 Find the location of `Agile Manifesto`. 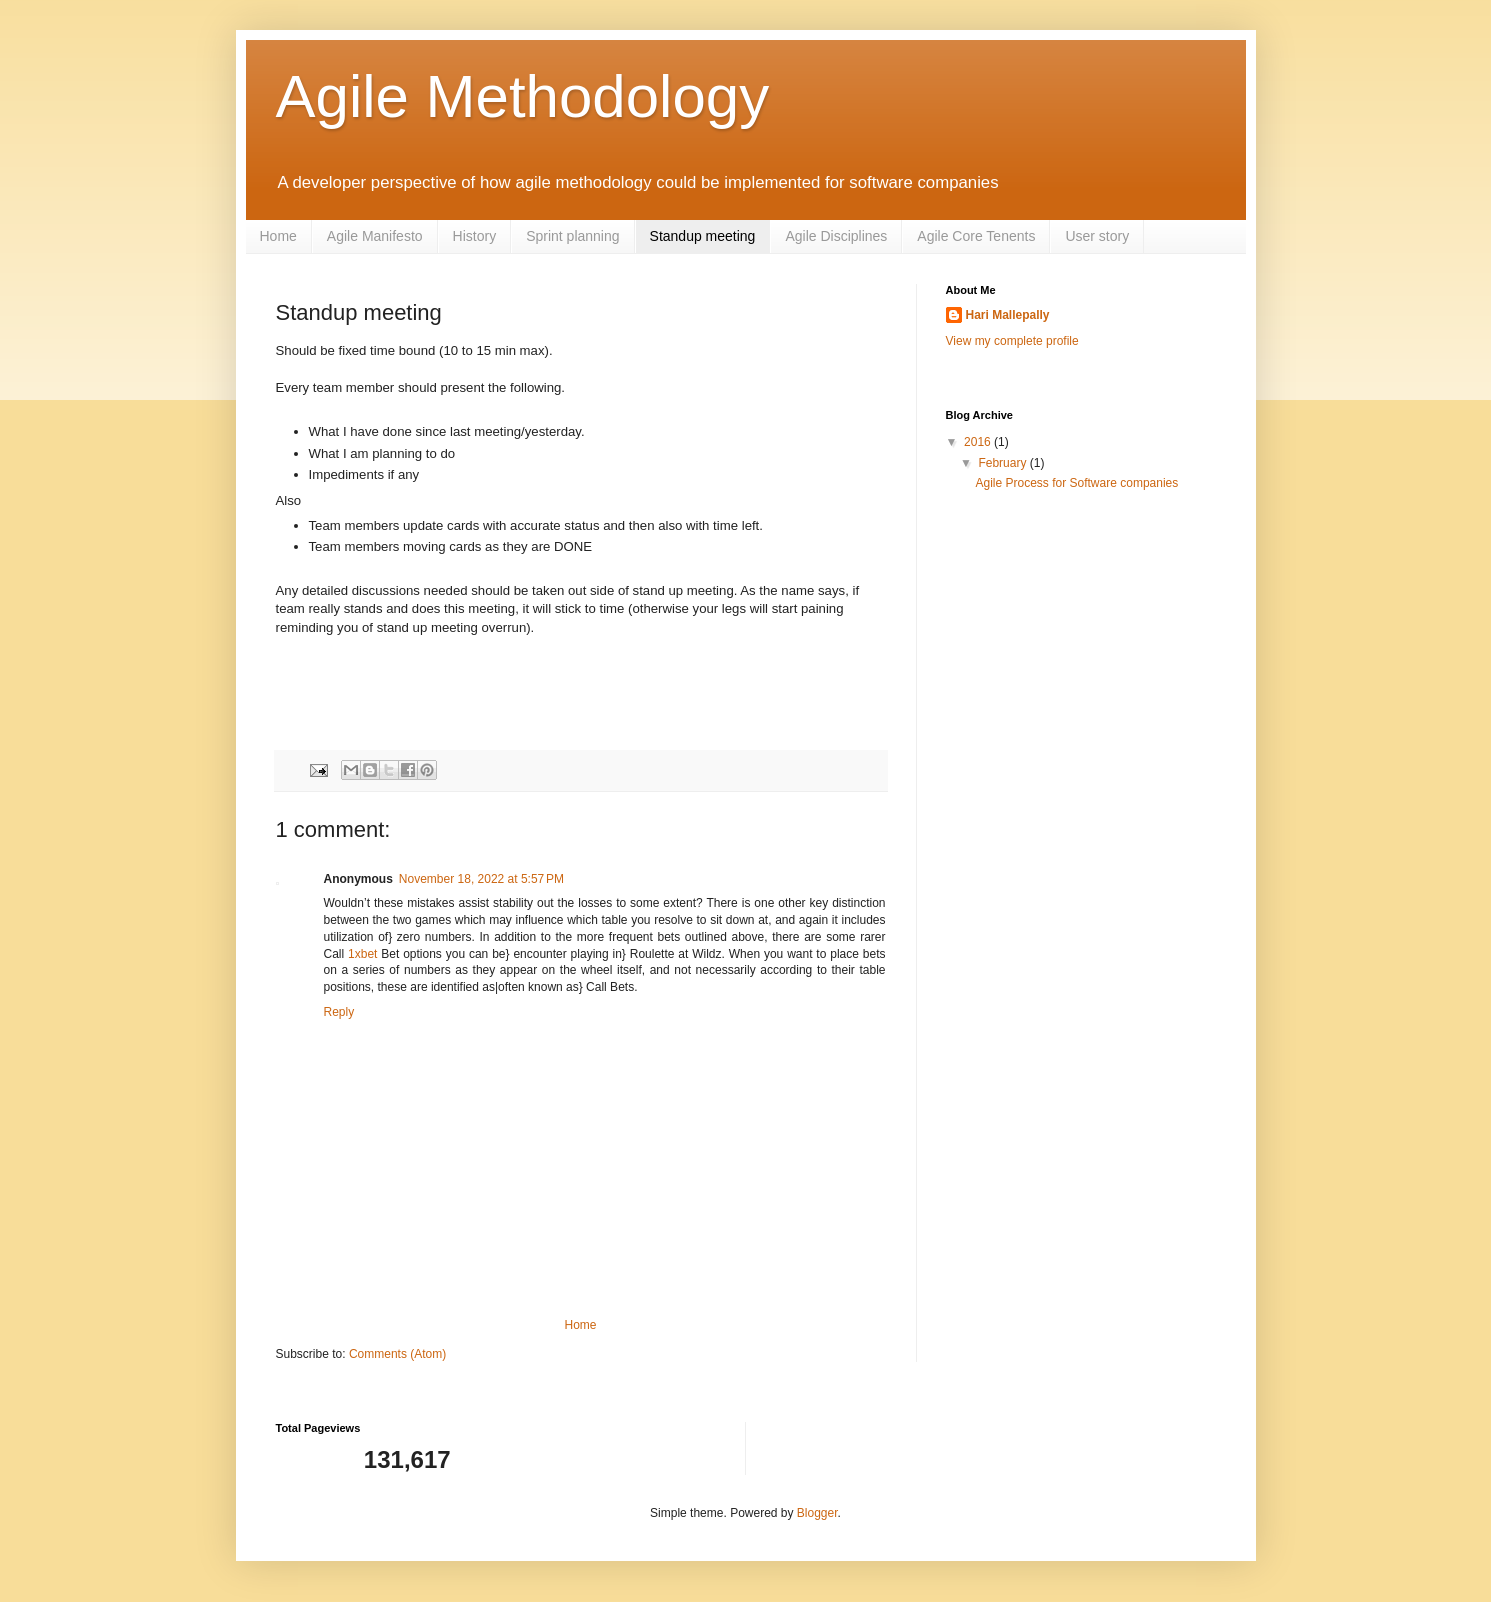

Agile Manifesto is located at coordinates (375, 236).